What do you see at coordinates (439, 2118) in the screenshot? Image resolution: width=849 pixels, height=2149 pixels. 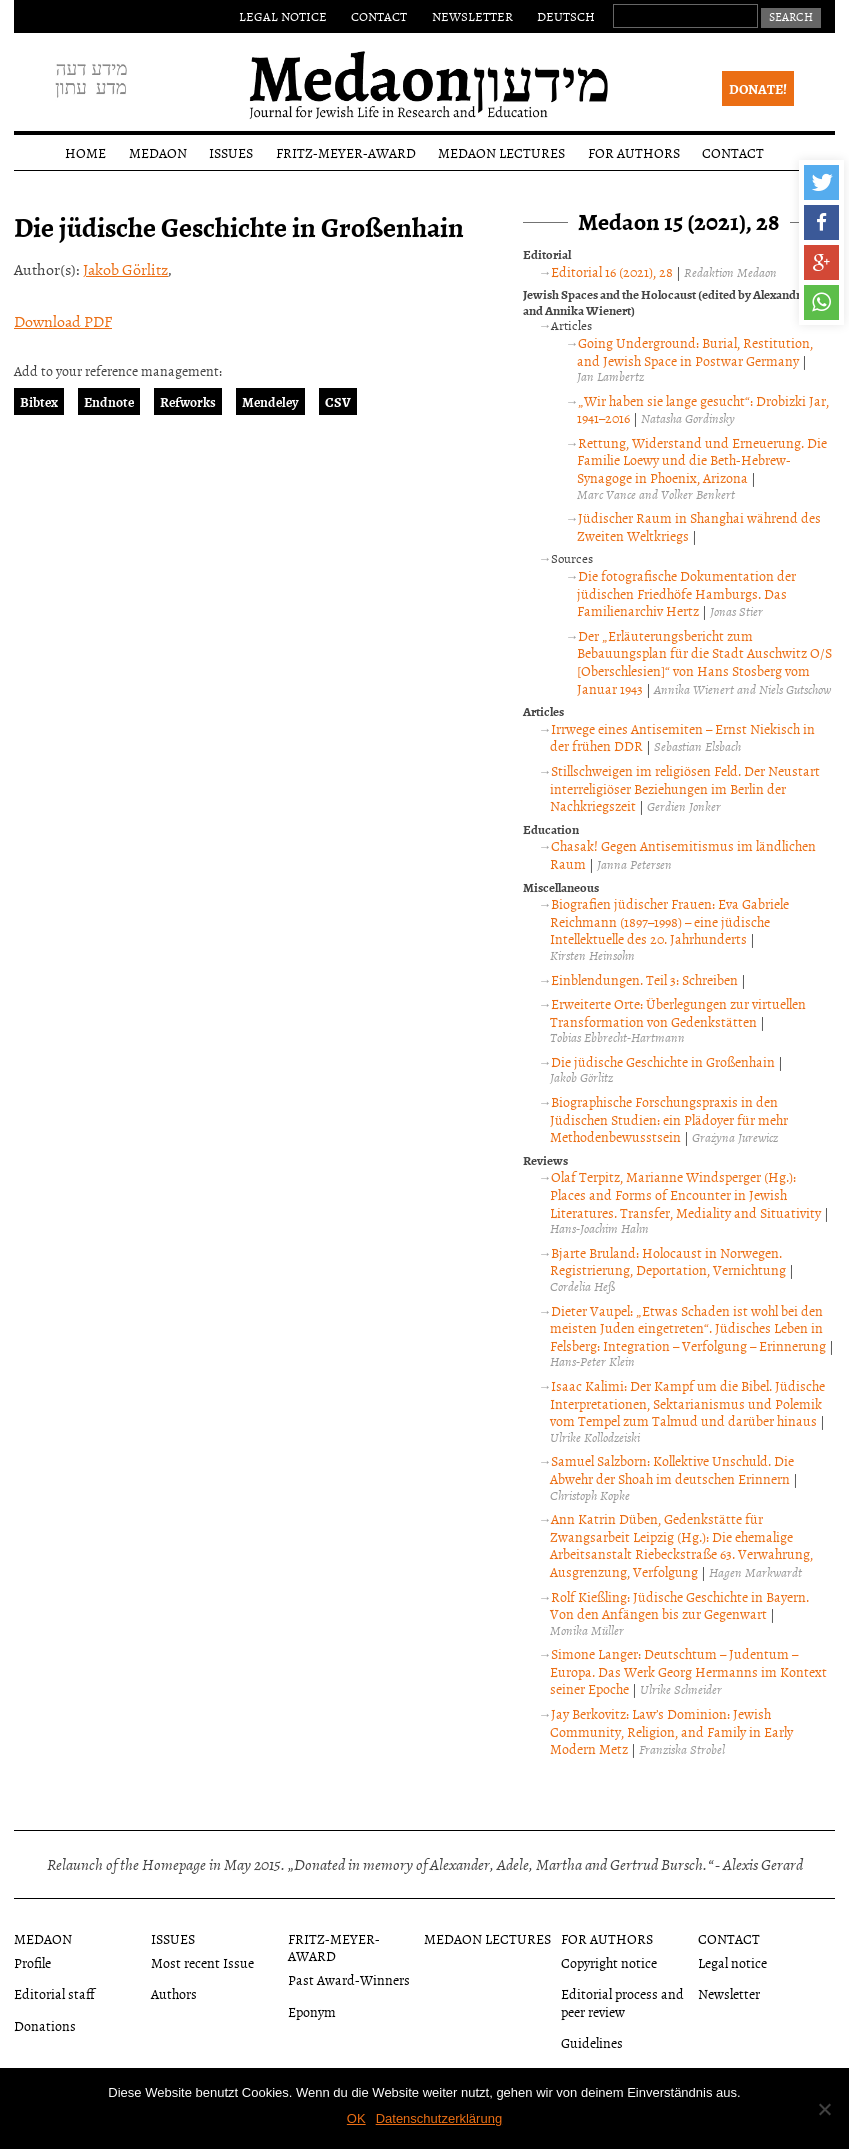 I see `Datenschutzerklärung` at bounding box center [439, 2118].